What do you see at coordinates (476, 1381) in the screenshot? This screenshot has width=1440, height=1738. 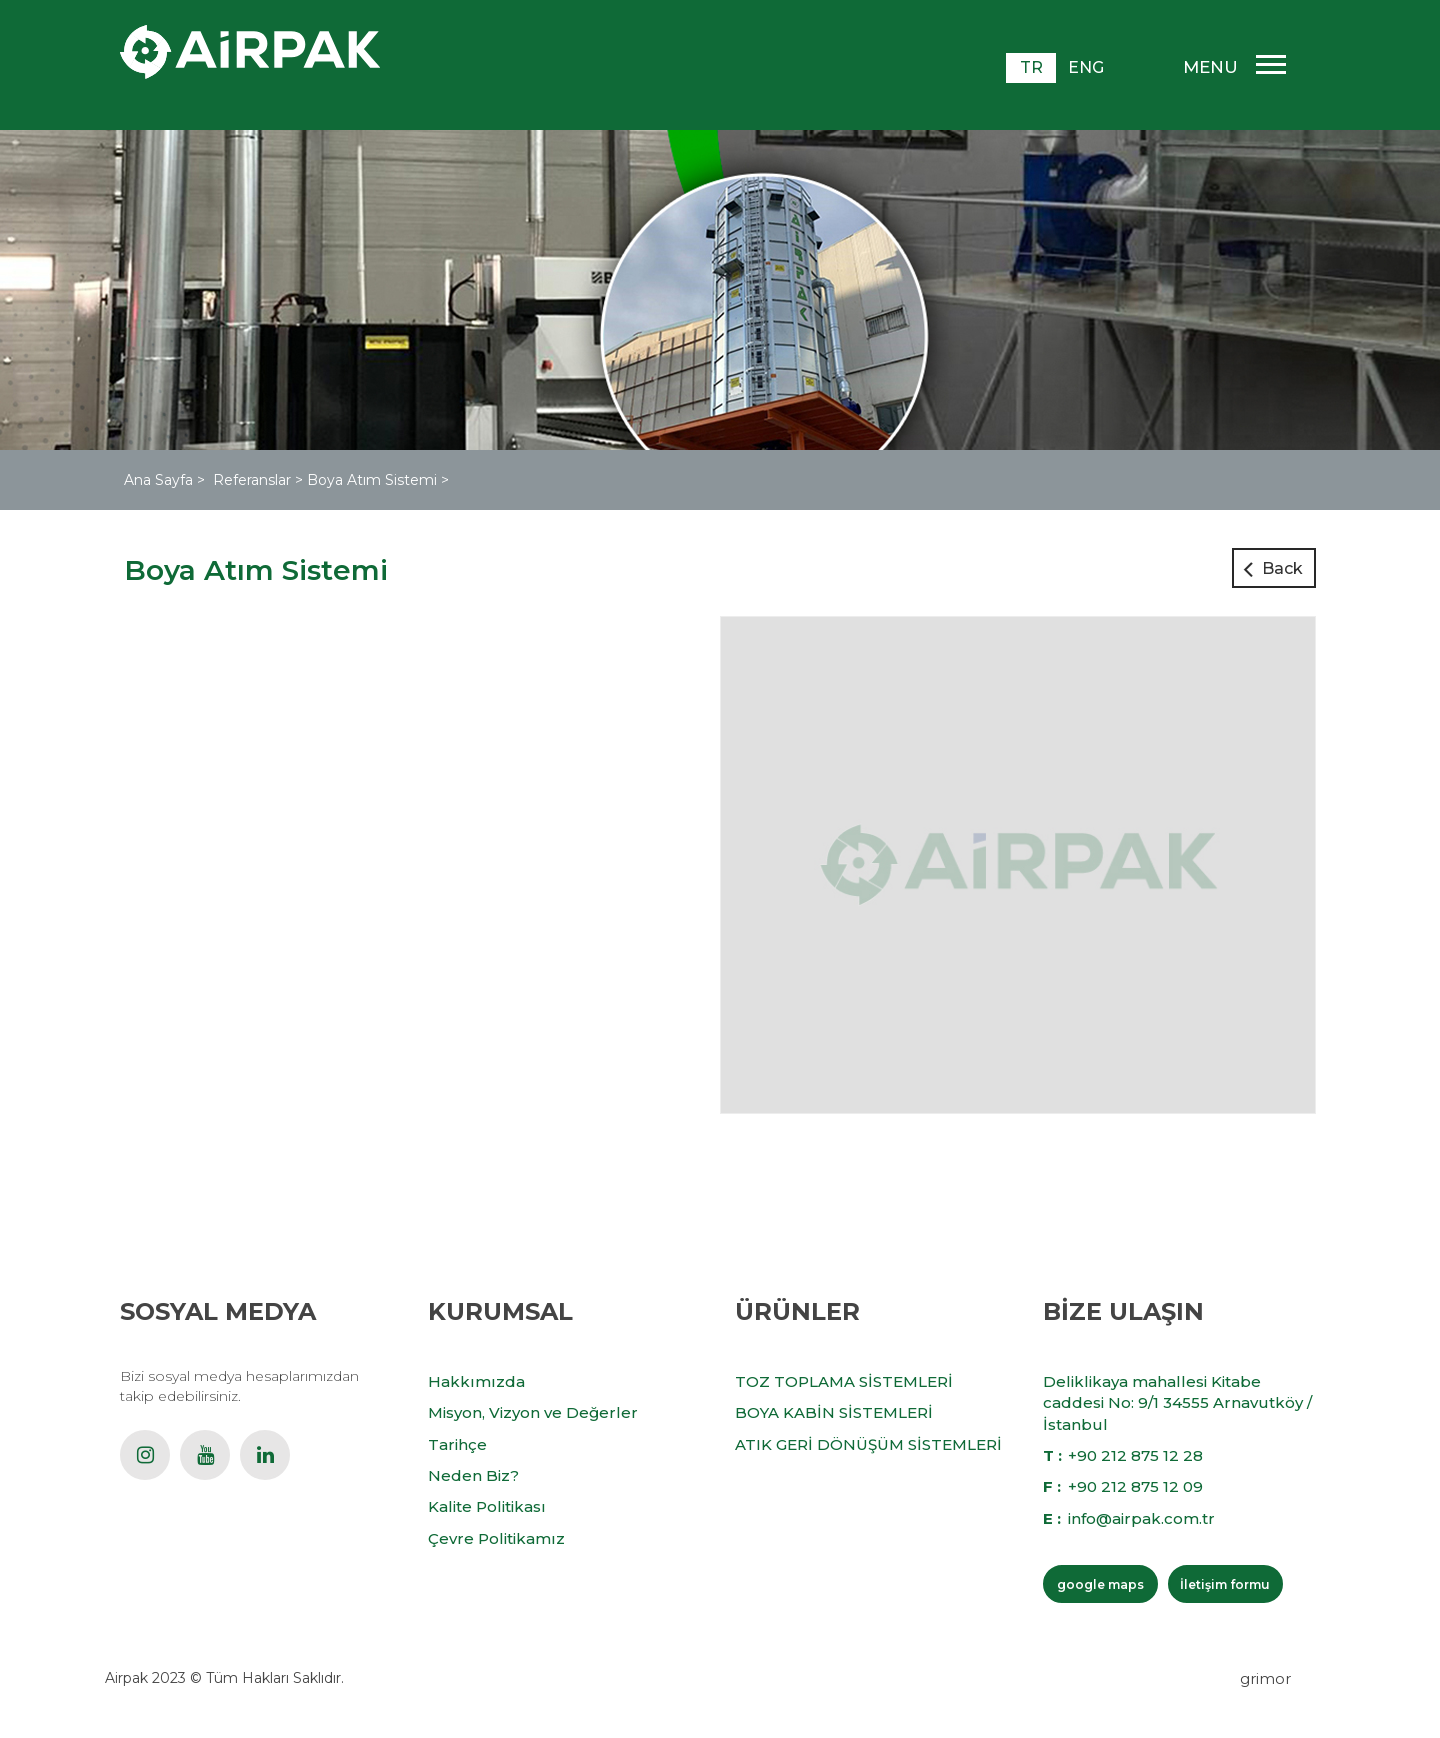 I see `Hakkımızda` at bounding box center [476, 1381].